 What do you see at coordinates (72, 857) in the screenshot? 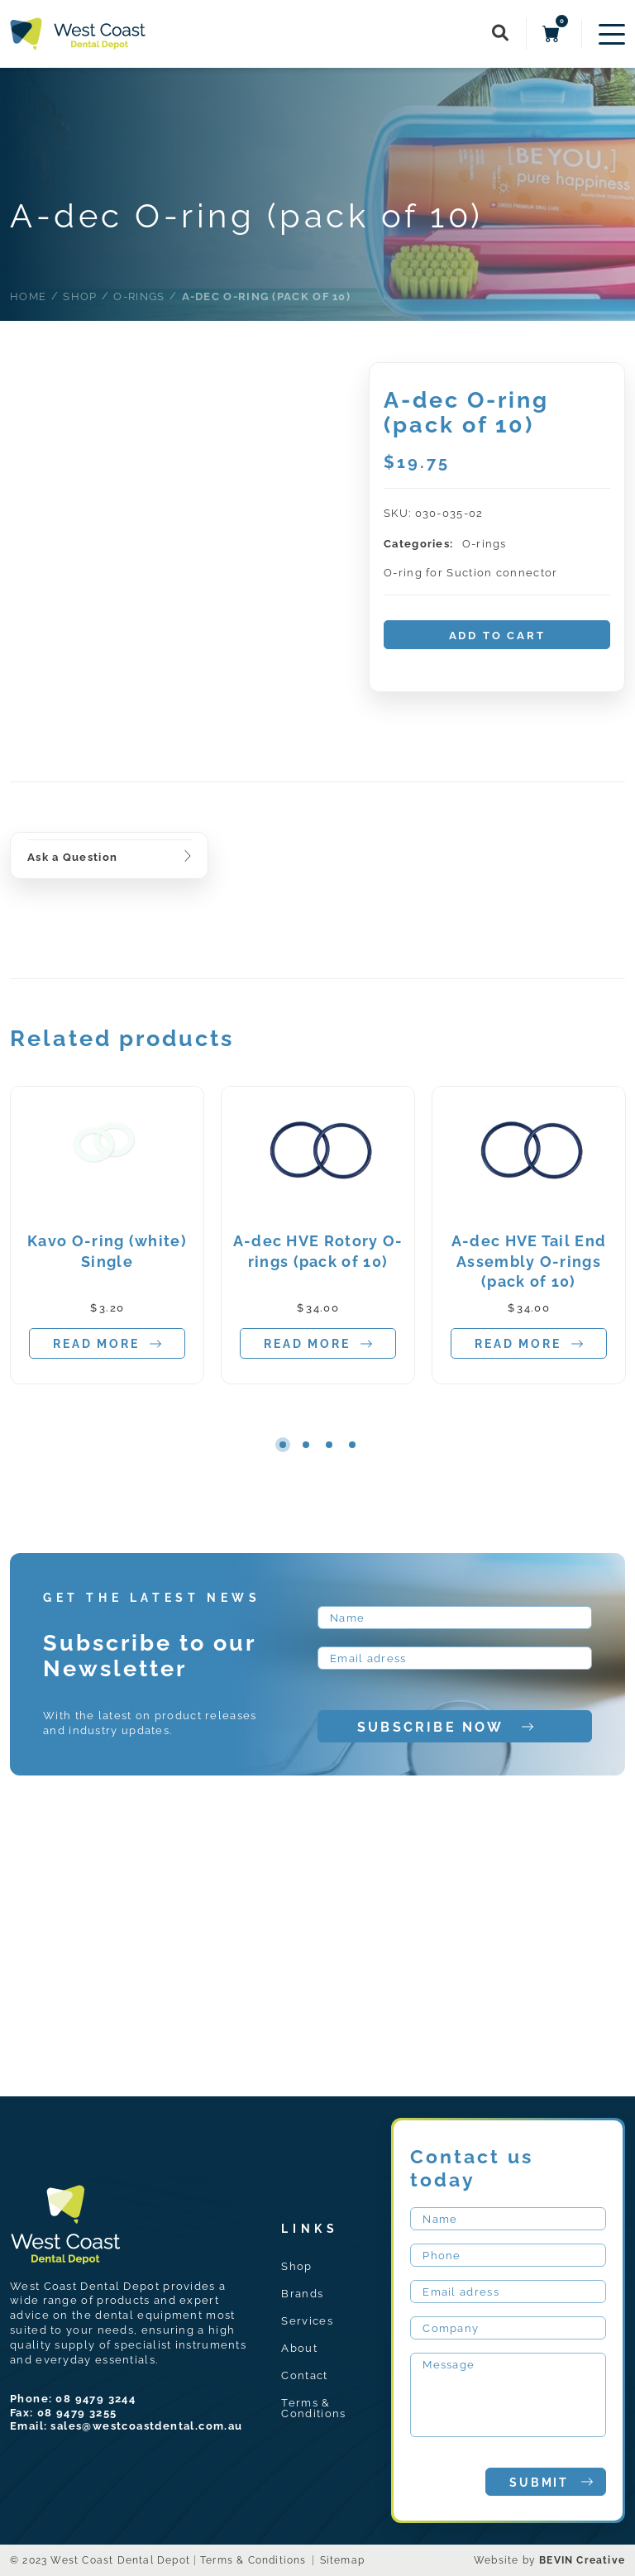
I see `Ask a Question` at bounding box center [72, 857].